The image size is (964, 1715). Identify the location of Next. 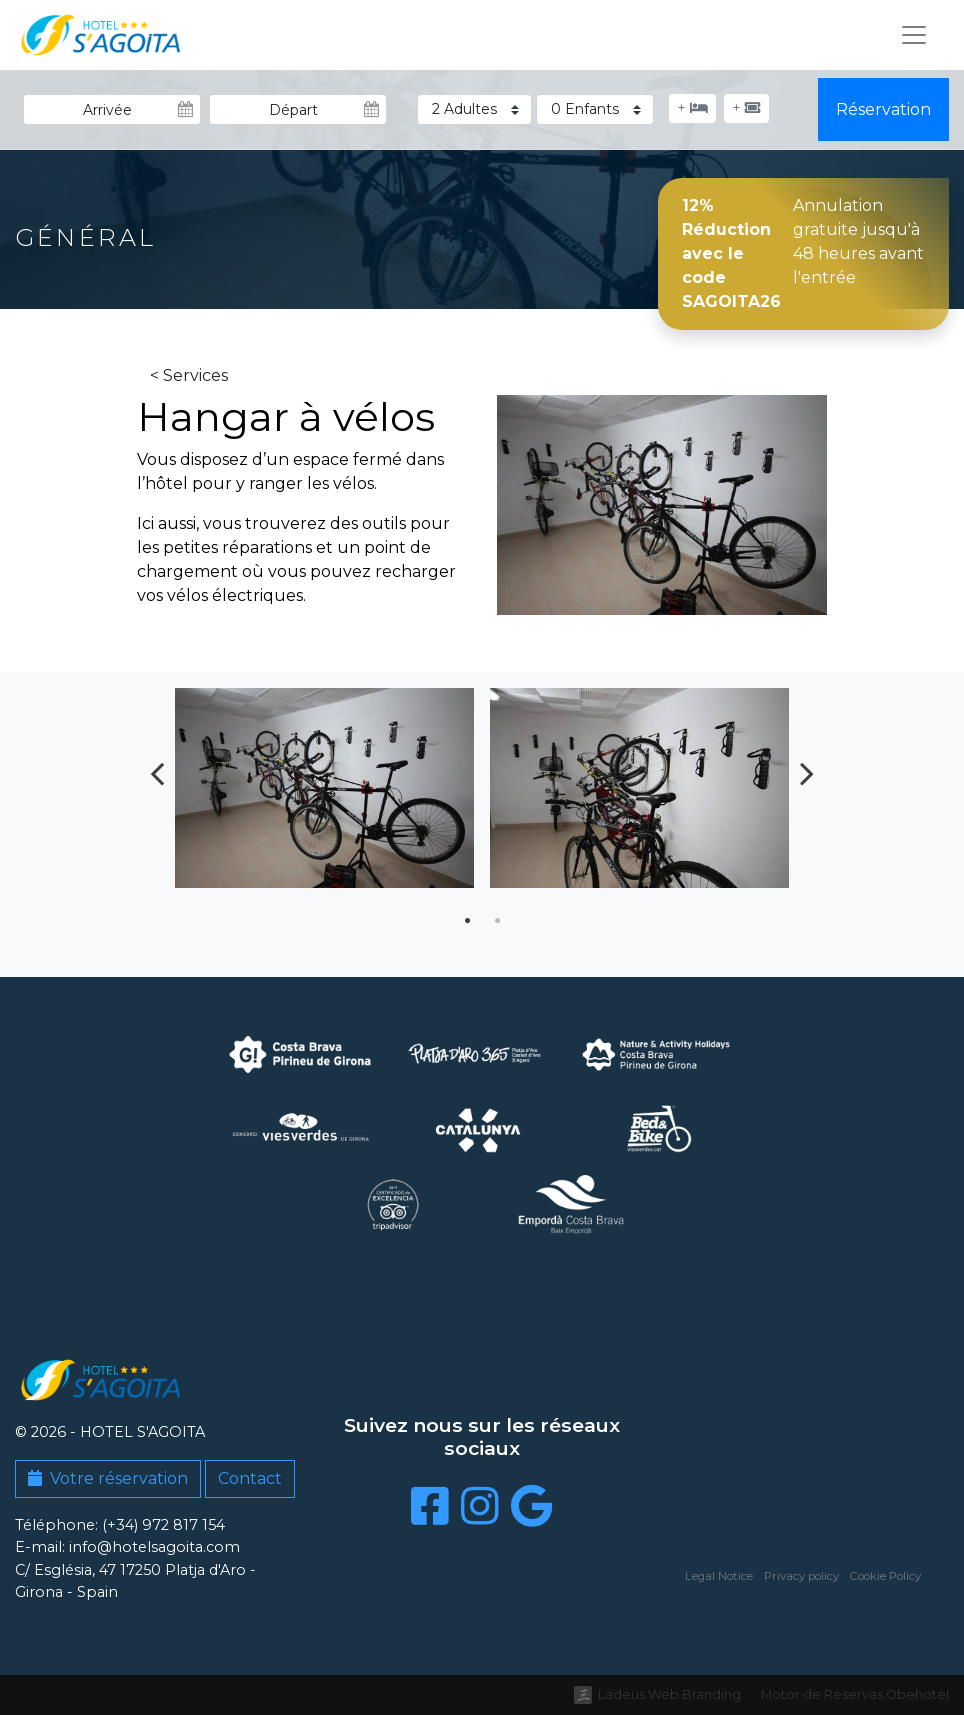
(807, 773).